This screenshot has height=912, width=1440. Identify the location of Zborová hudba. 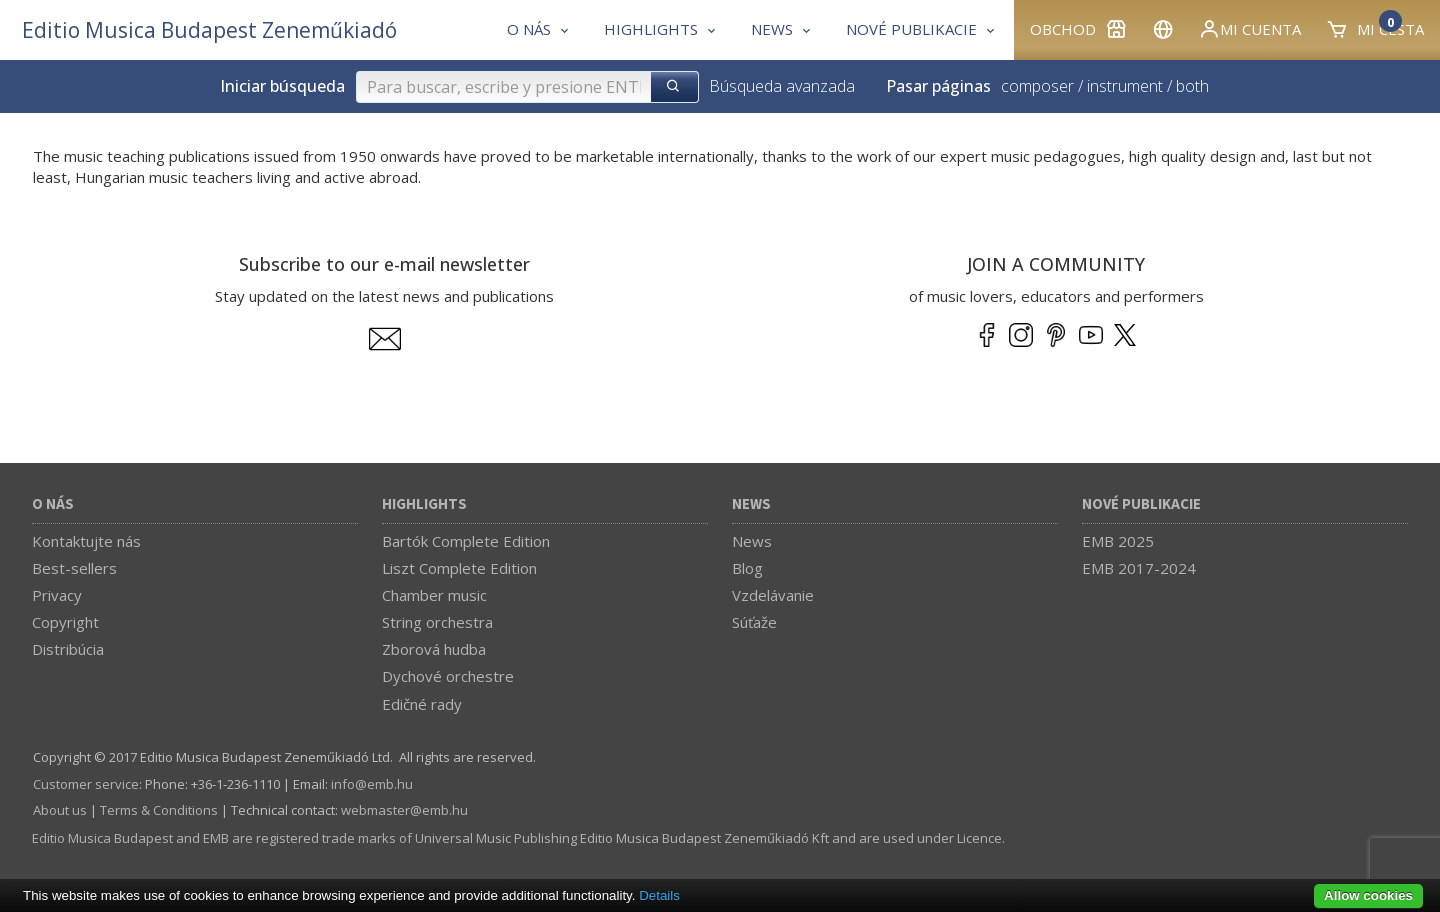
(434, 649).